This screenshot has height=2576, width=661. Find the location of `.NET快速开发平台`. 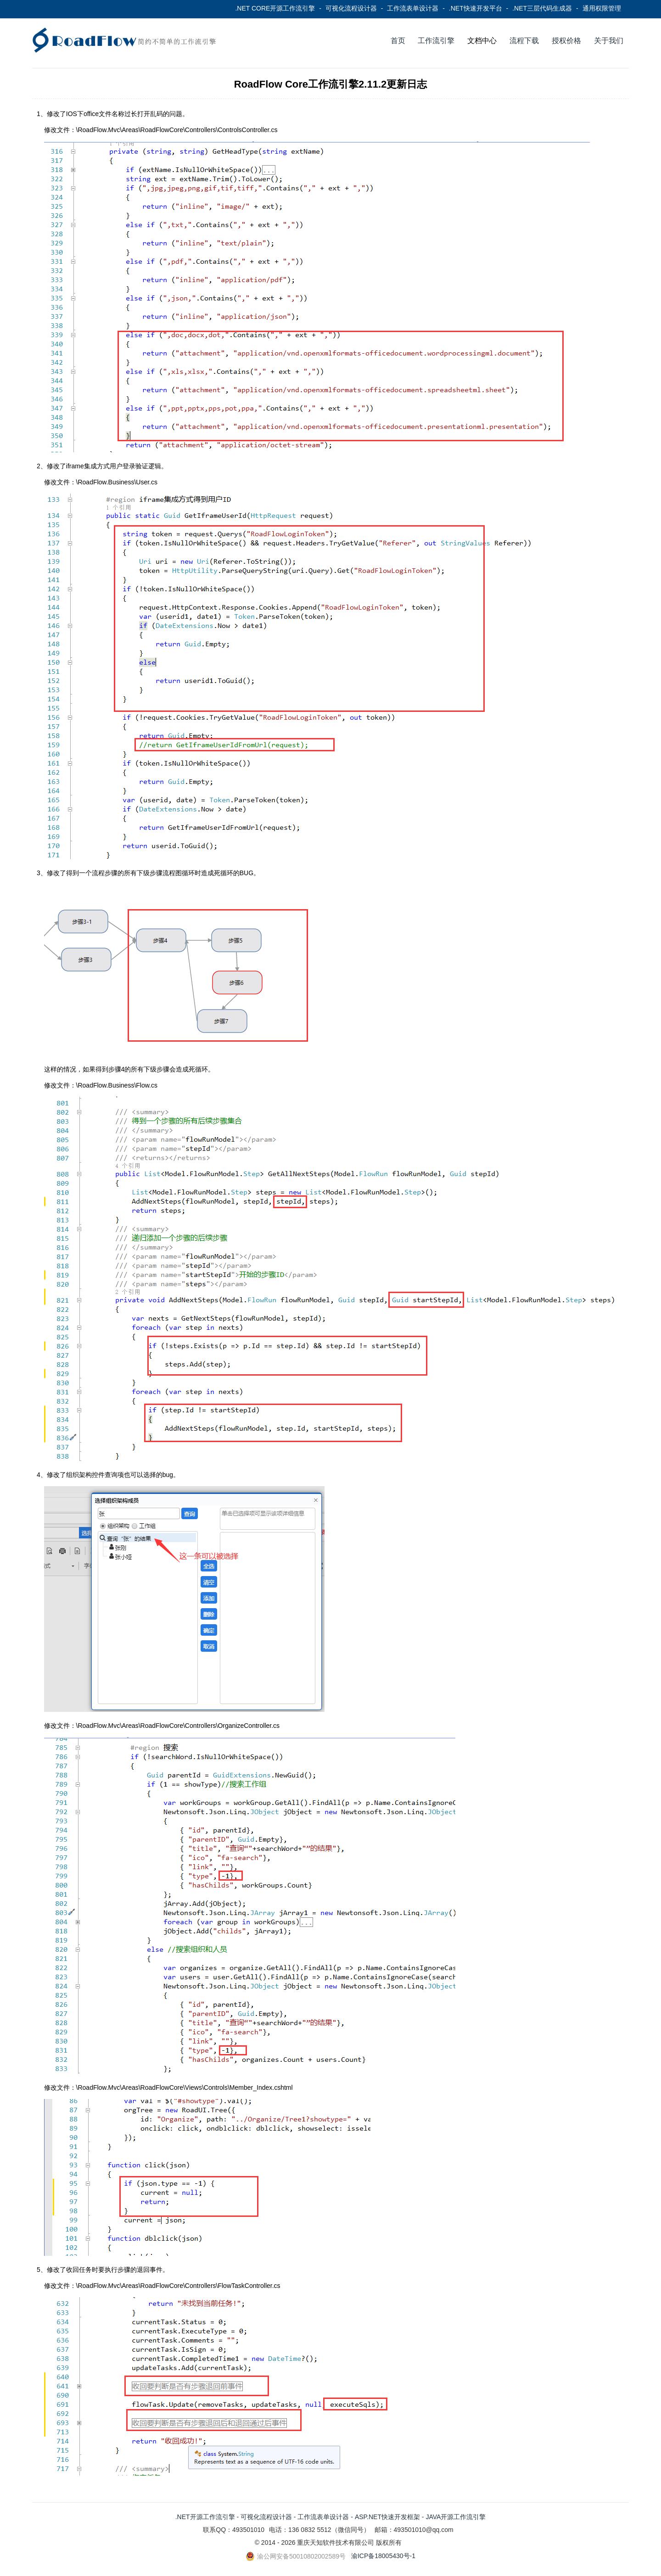

.NET快速开发平台 is located at coordinates (475, 8).